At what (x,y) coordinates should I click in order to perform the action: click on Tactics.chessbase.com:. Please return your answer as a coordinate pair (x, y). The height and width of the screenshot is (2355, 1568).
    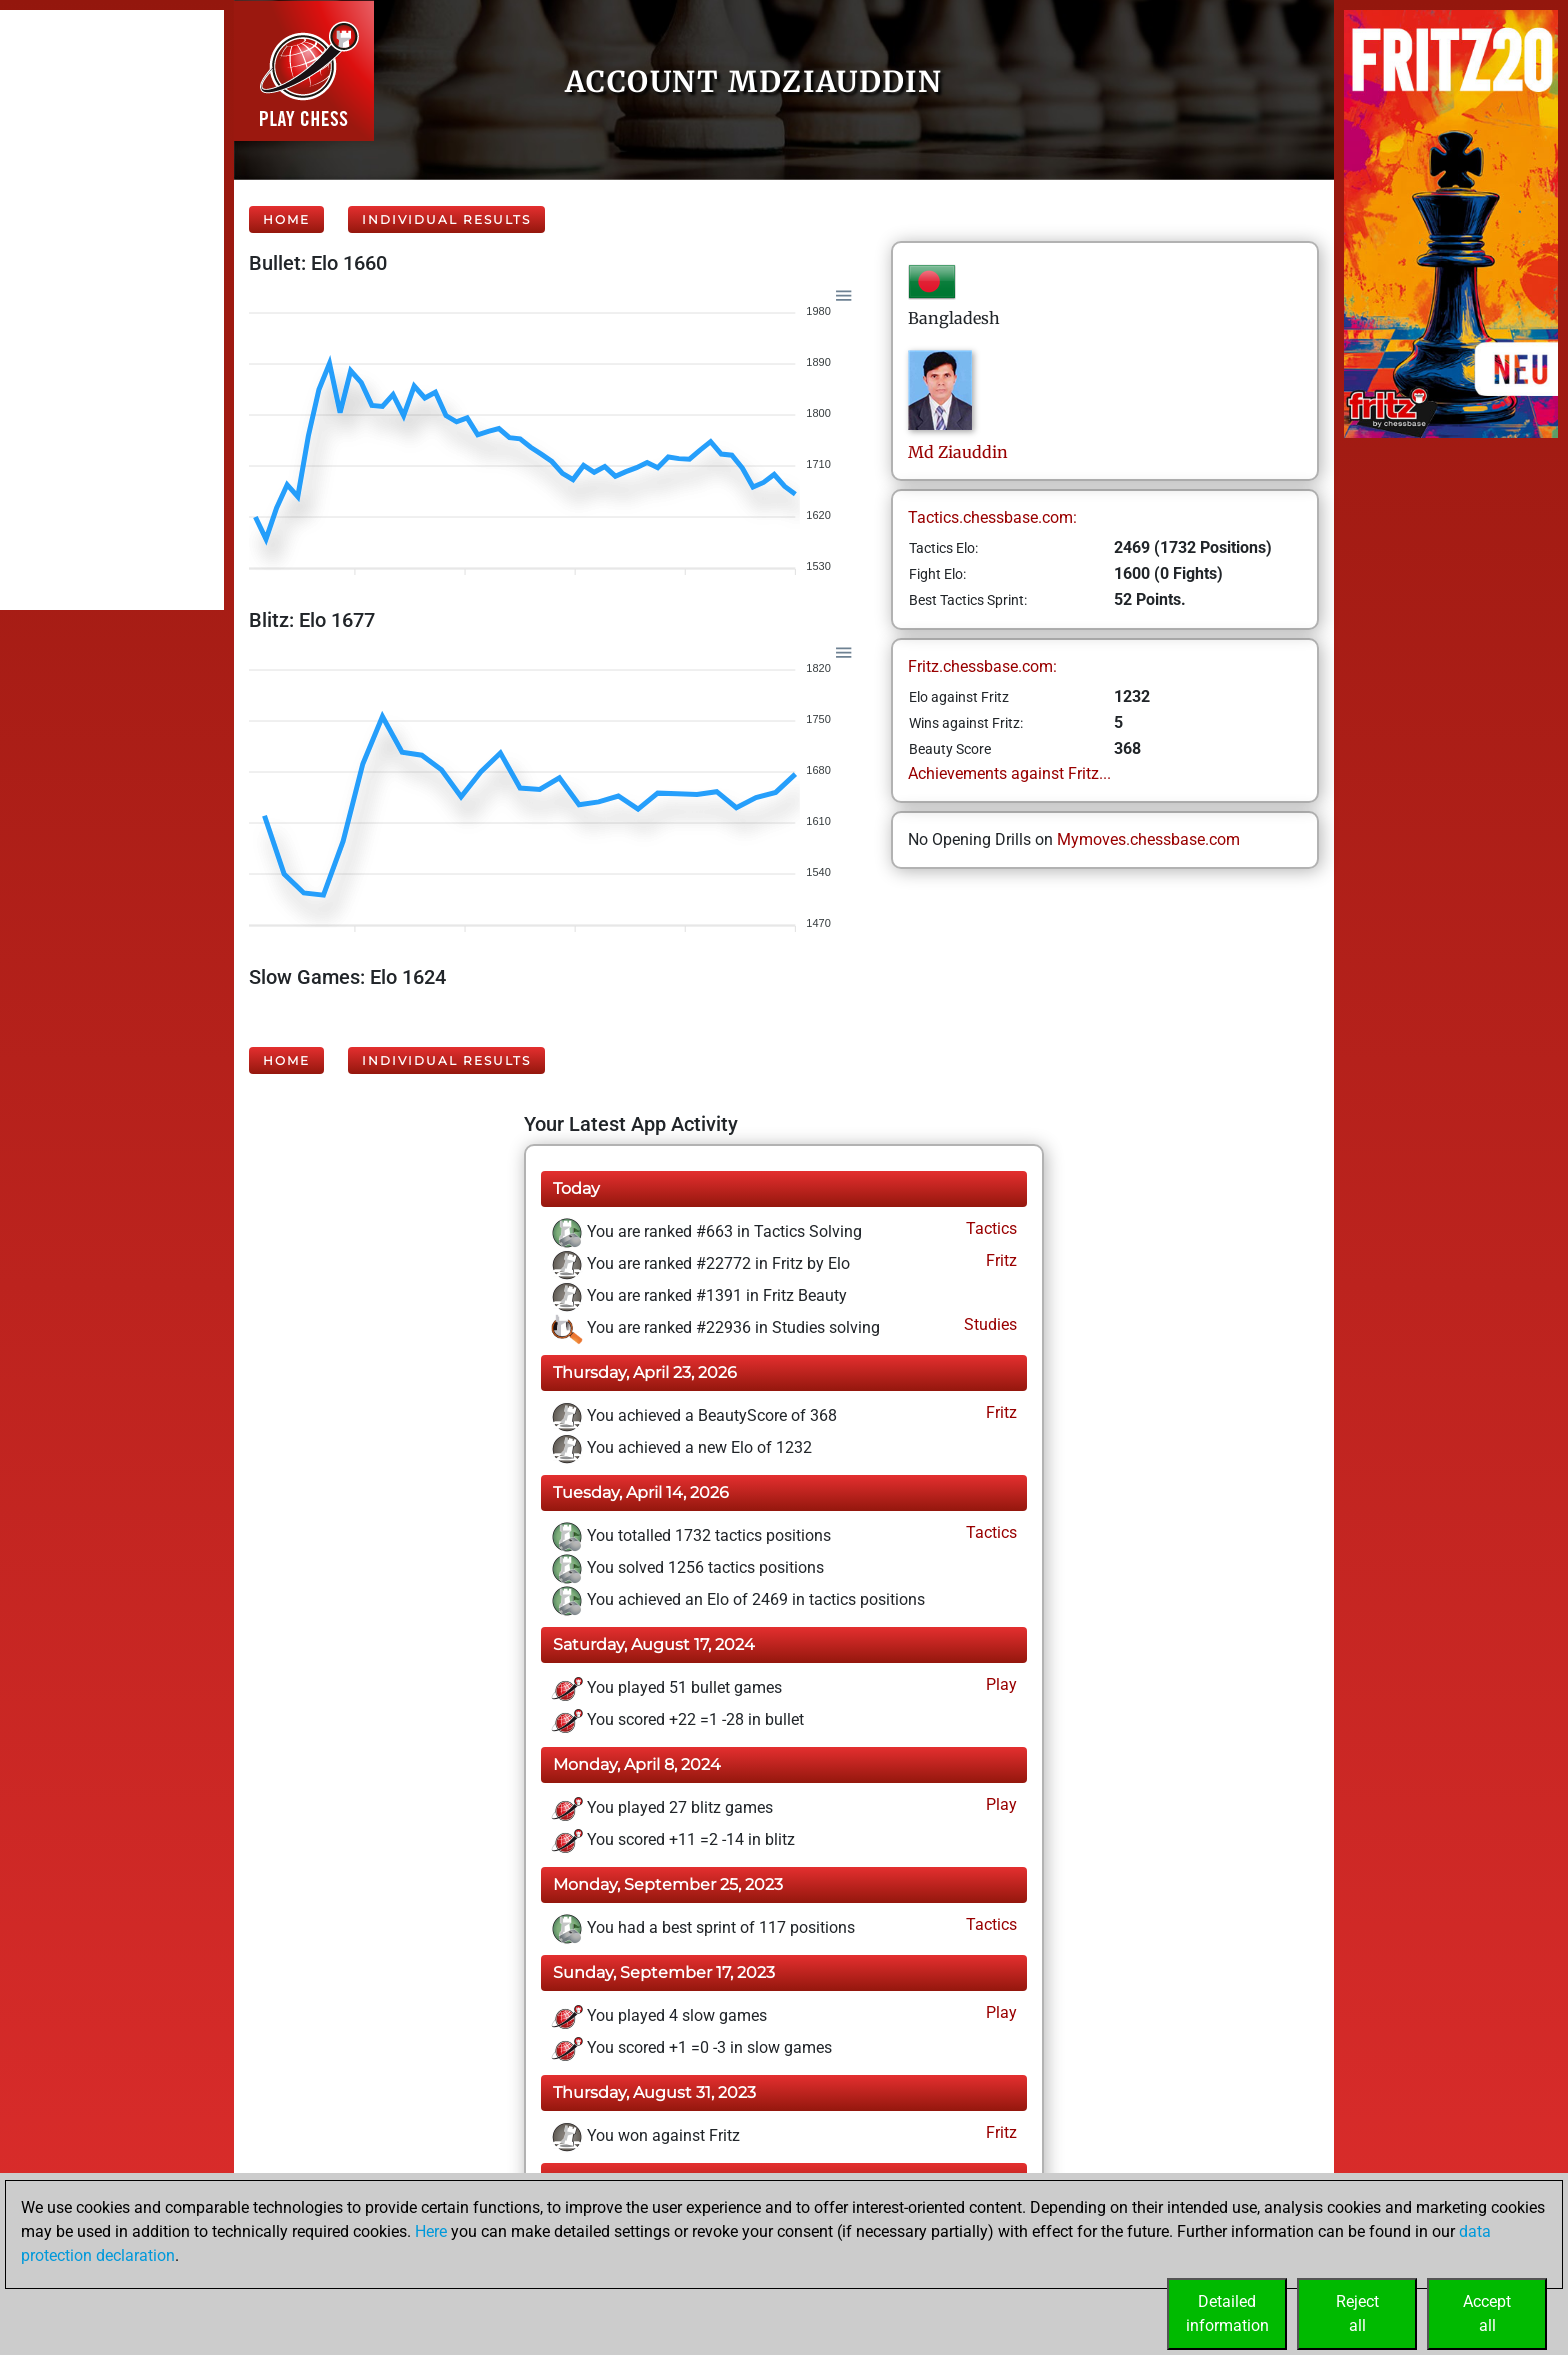
    Looking at the image, I should click on (992, 517).